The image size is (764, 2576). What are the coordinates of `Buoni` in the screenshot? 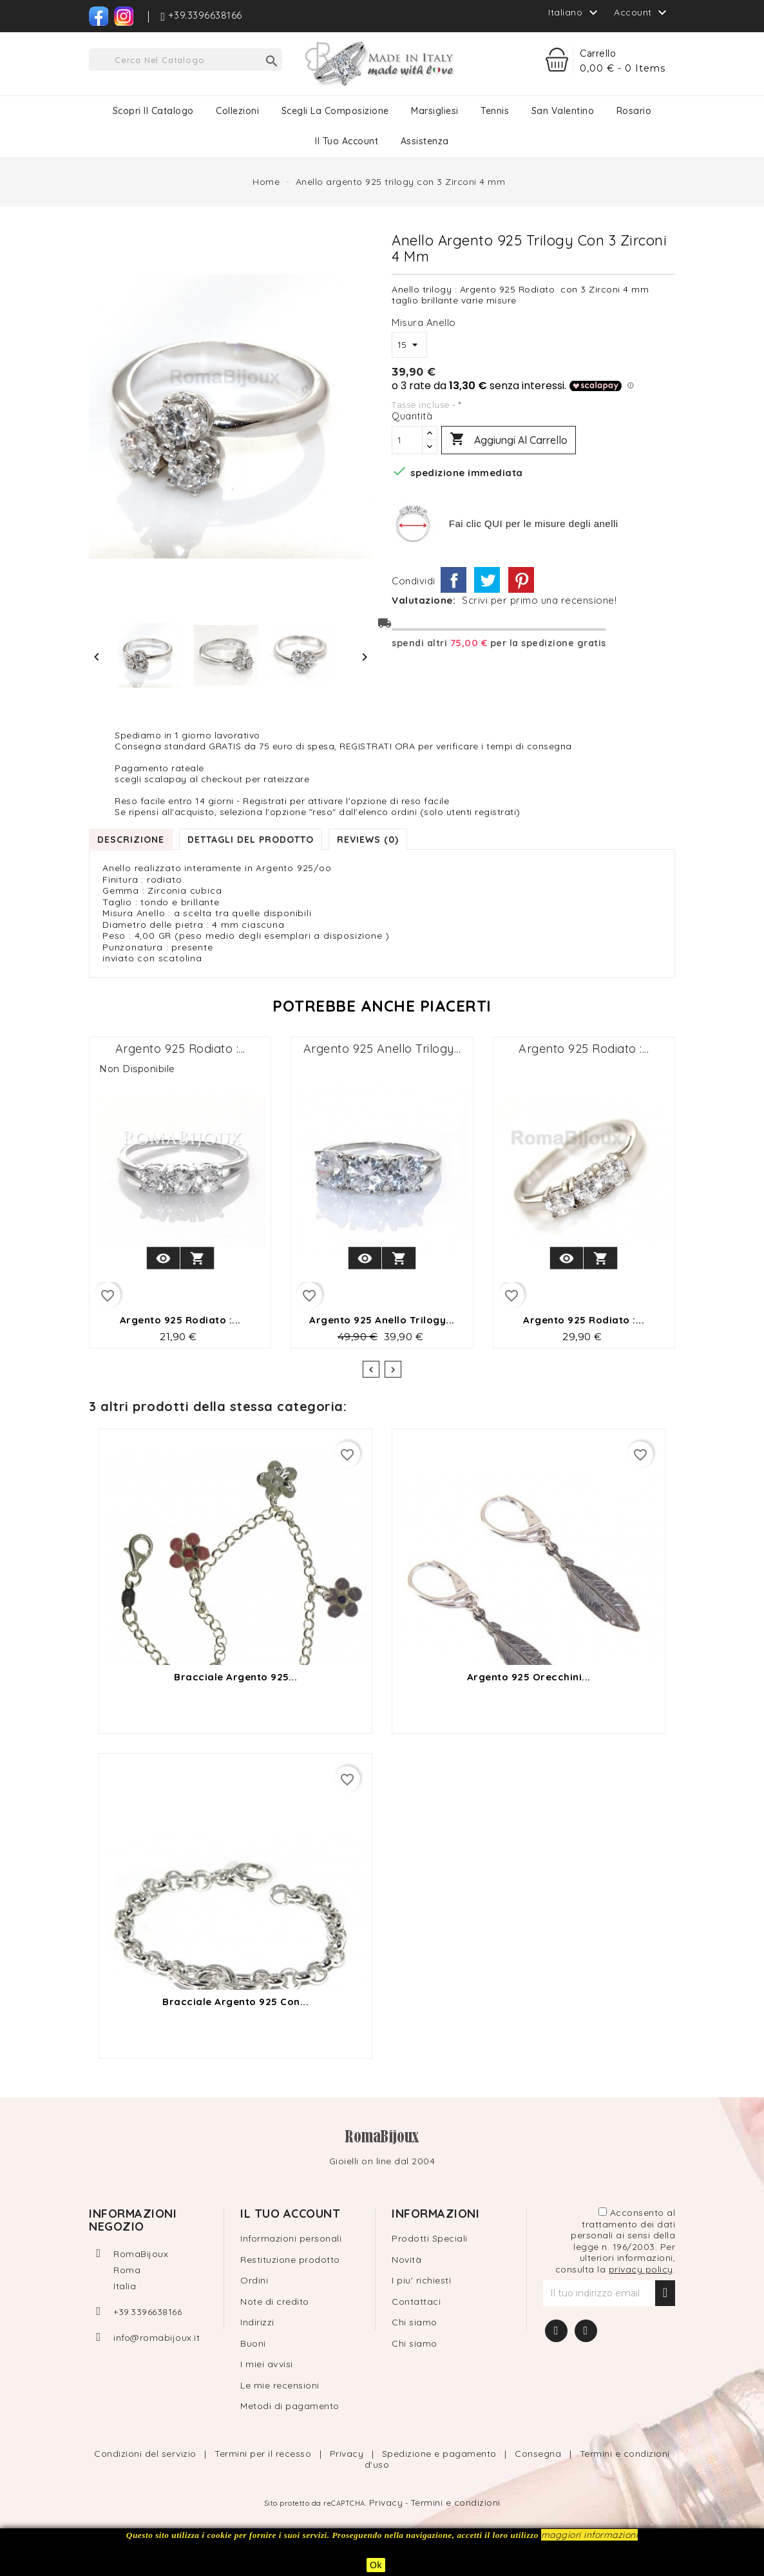 It's located at (253, 2343).